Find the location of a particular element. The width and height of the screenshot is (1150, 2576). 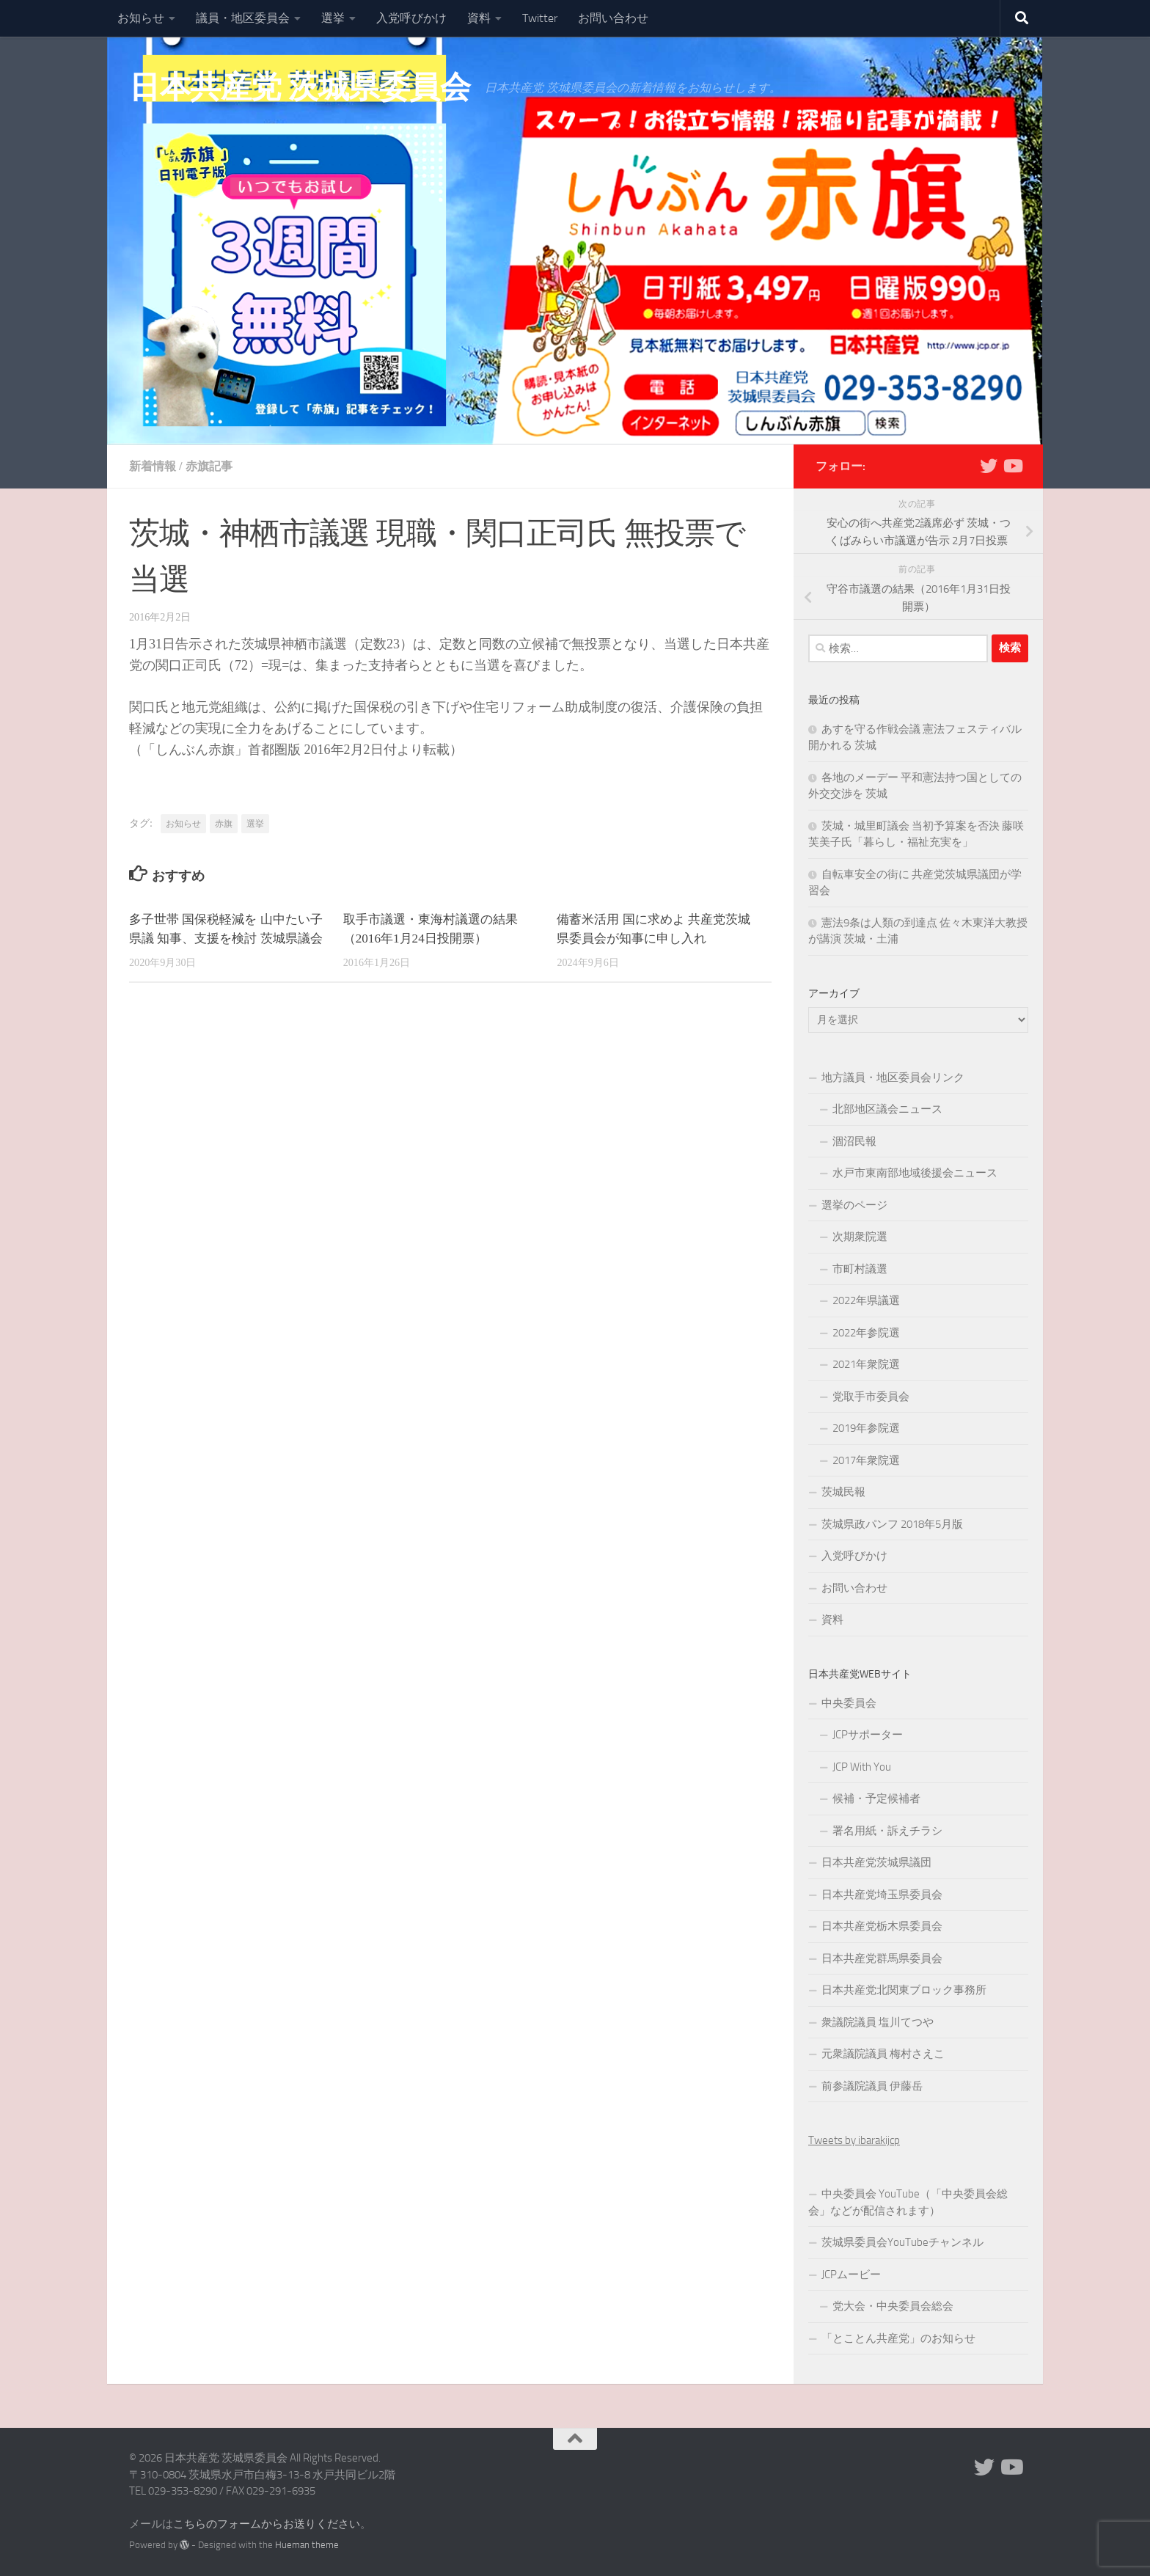

「とことん共産党」のお知らせ is located at coordinates (898, 2338).